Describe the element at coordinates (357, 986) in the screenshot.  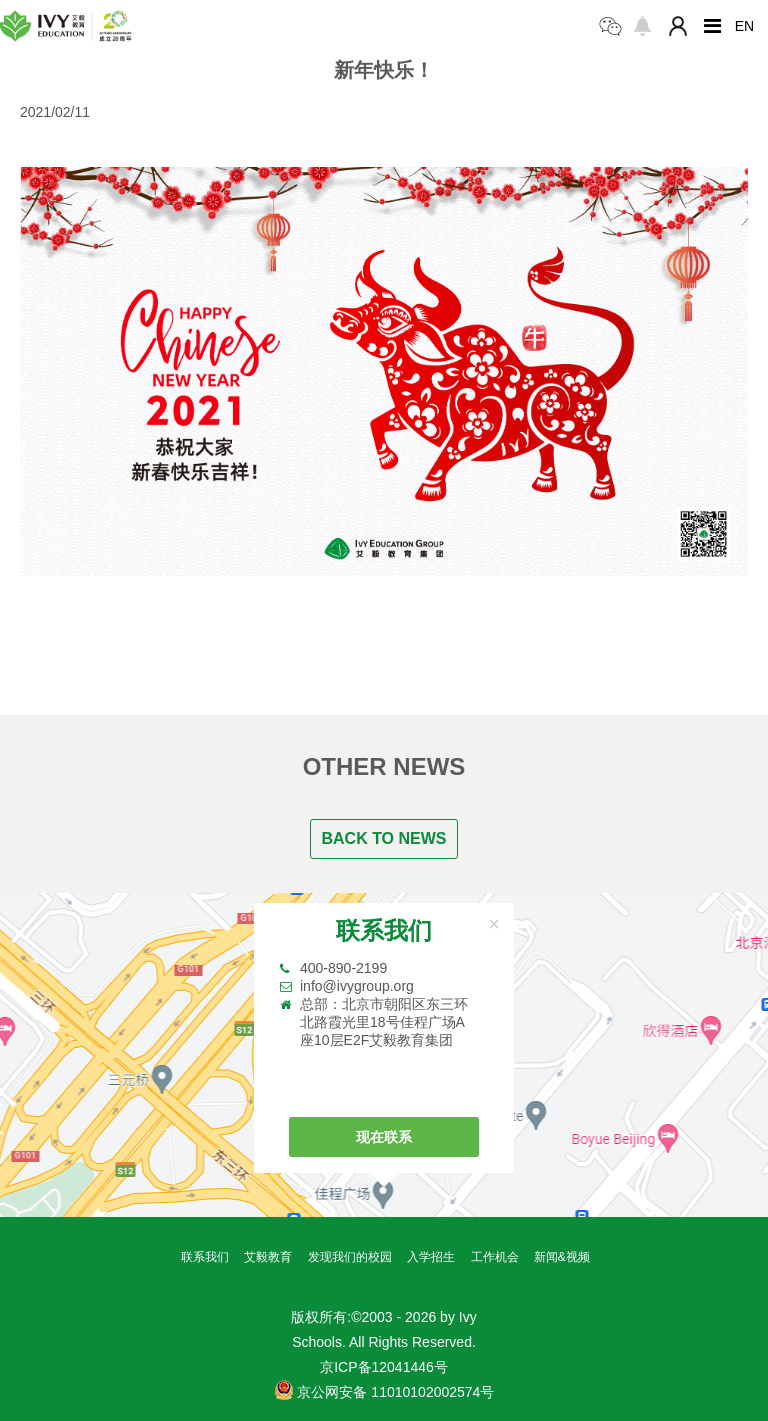
I see `info@ivygroup.org` at that location.